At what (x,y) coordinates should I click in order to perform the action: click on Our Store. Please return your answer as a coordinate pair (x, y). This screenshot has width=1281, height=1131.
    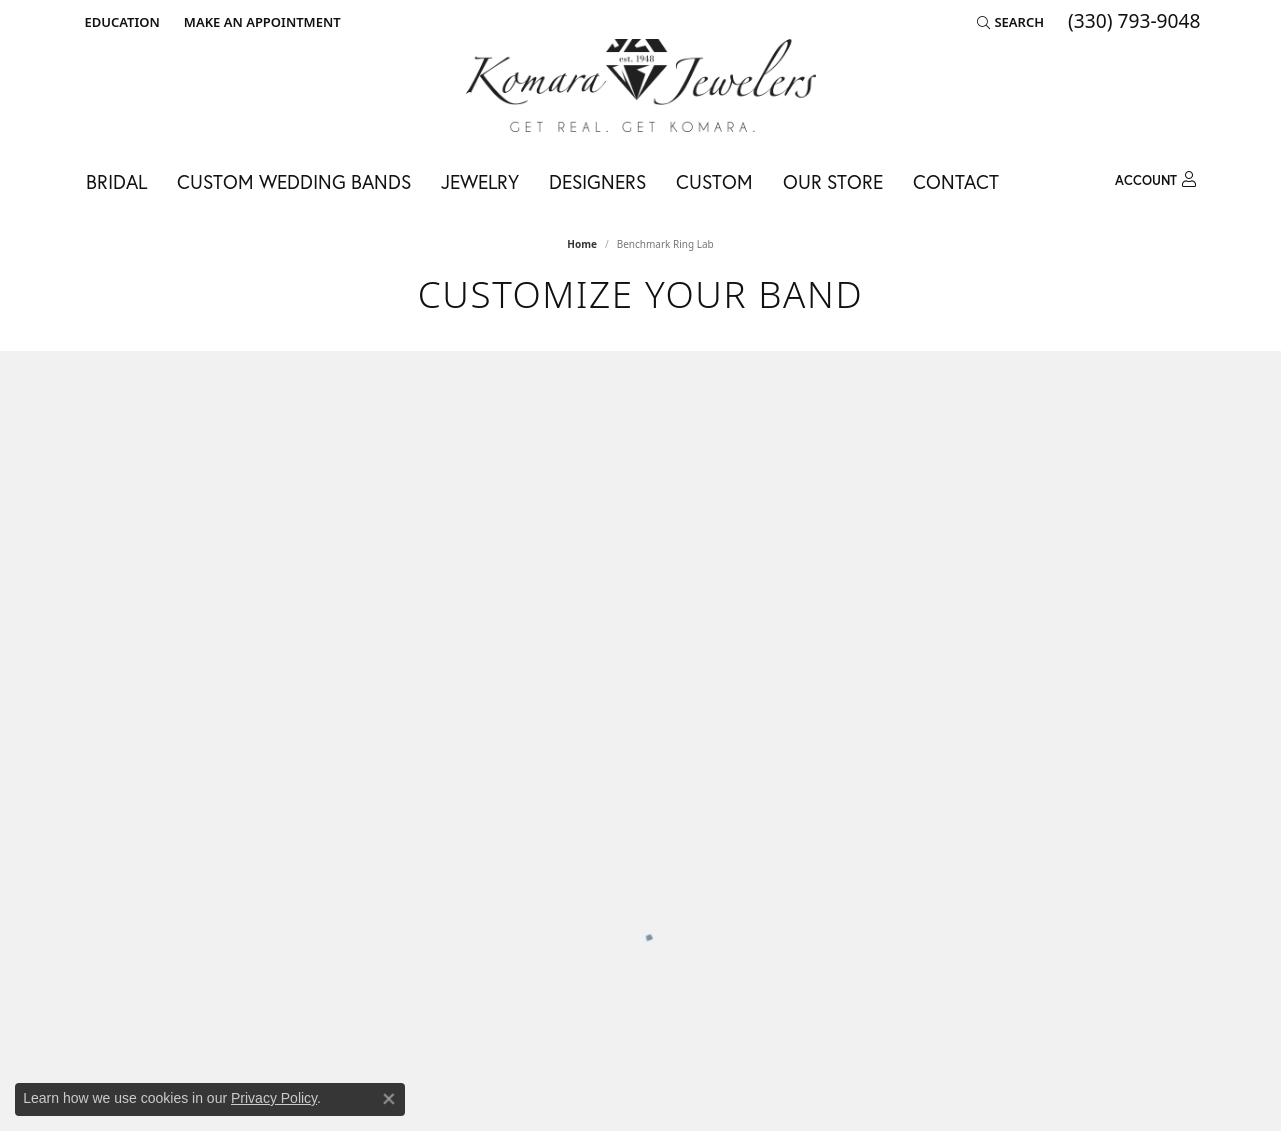
    Looking at the image, I should click on (833, 181).